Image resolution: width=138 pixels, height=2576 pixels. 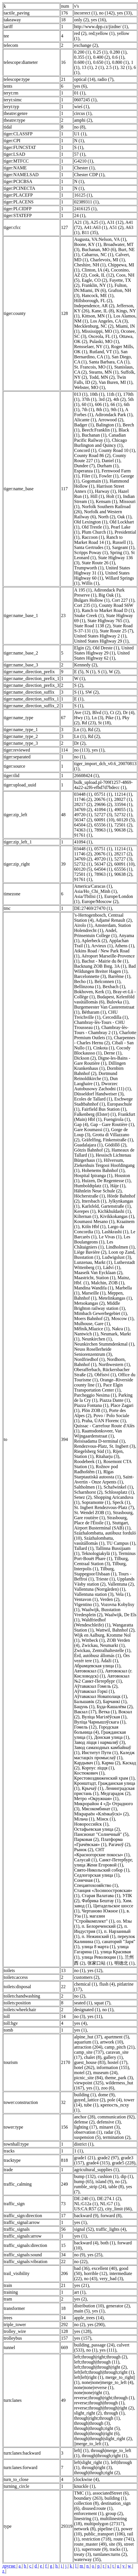 I want to click on Аўтавакзал Новаполацк (1), so click(x=100, y=1696).